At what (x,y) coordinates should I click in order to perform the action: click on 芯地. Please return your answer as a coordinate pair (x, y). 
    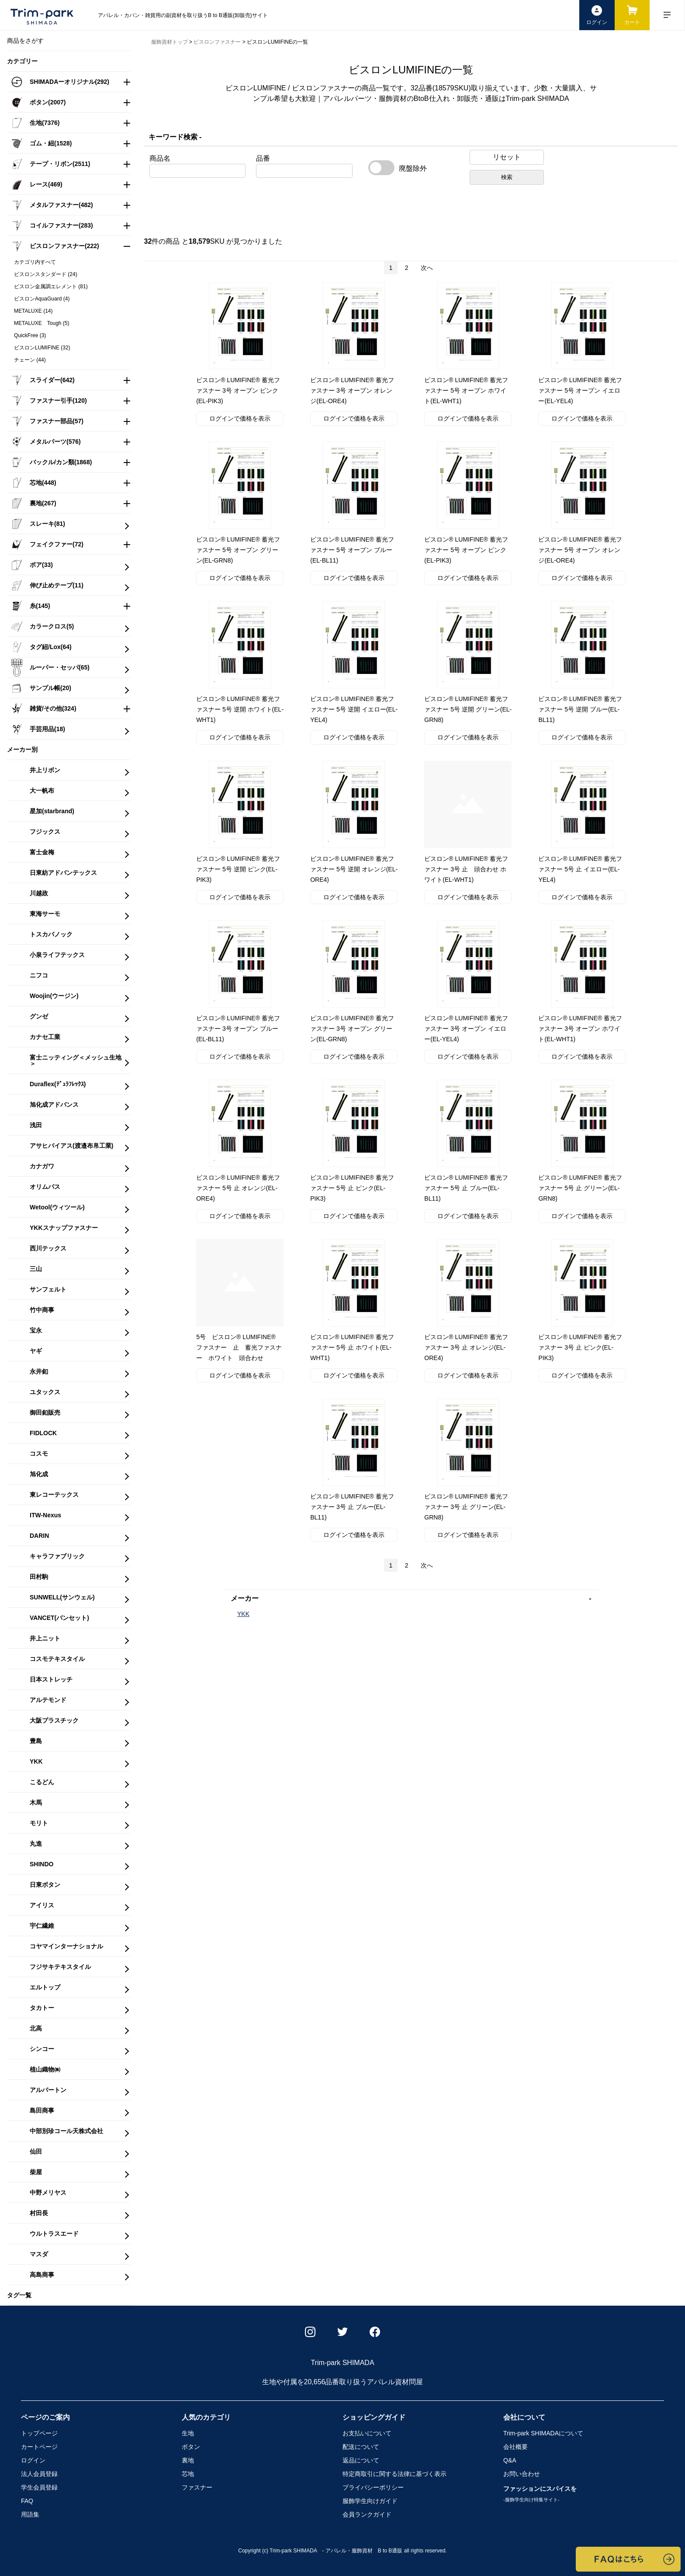
    Looking at the image, I should click on (188, 2474).